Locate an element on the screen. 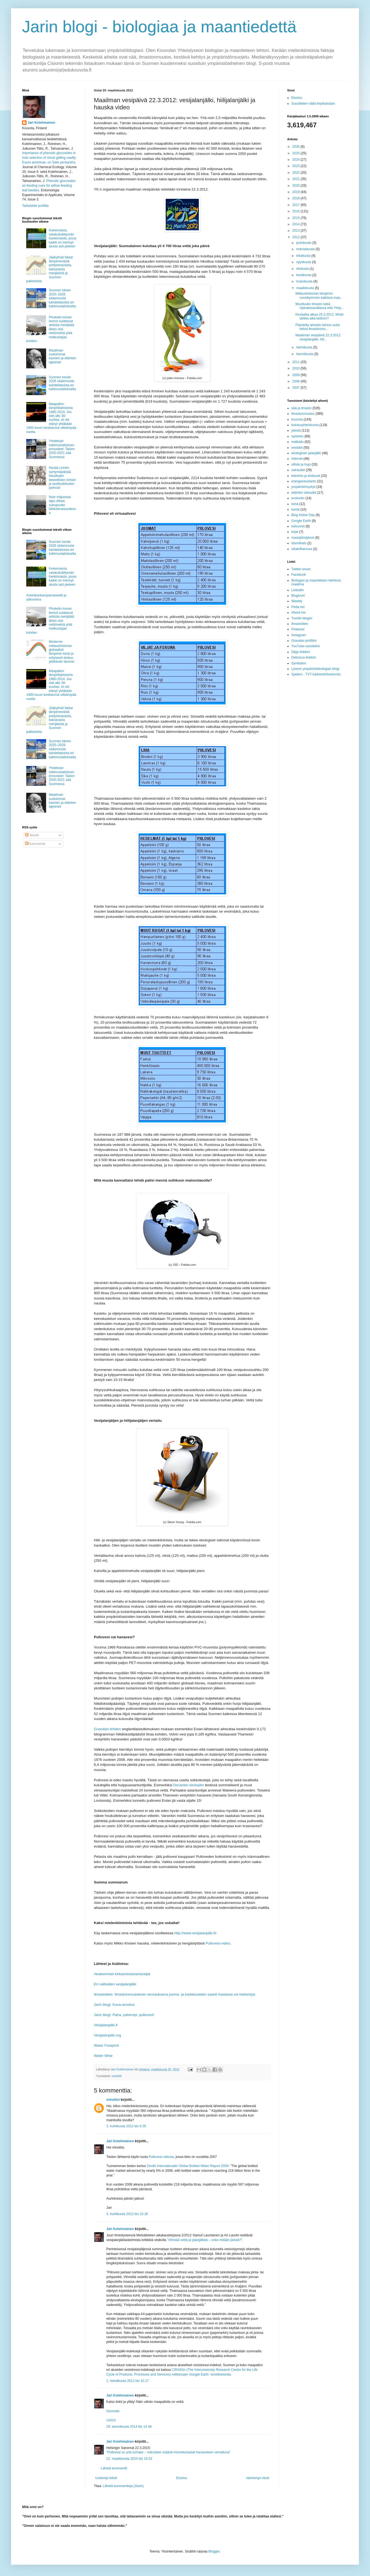 The width and height of the screenshot is (370, 2576). kirjat is located at coordinates (294, 532).